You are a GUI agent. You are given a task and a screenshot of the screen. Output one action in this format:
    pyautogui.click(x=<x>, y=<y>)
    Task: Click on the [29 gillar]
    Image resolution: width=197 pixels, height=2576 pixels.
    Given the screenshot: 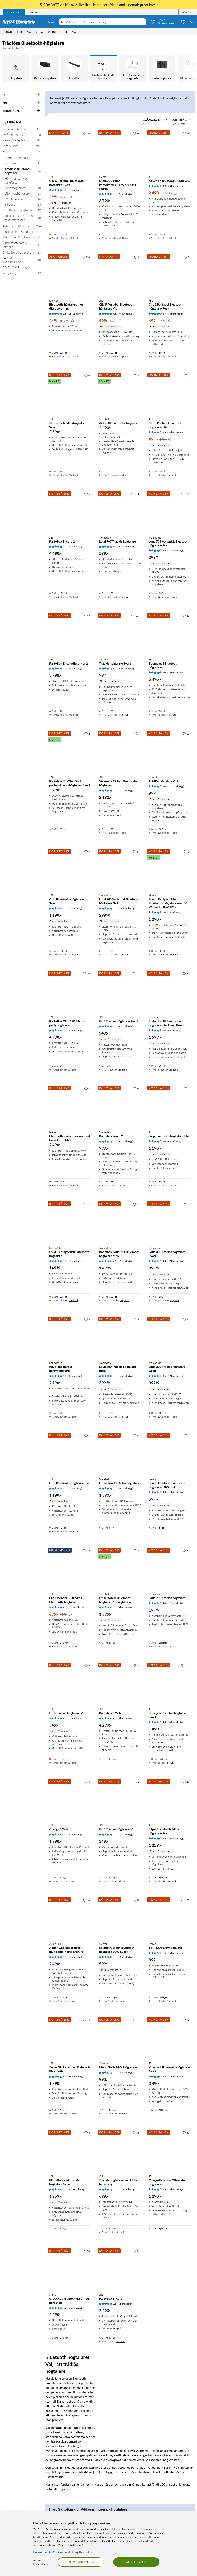 What is the action you would take?
    pyautogui.click(x=136, y=1665)
    